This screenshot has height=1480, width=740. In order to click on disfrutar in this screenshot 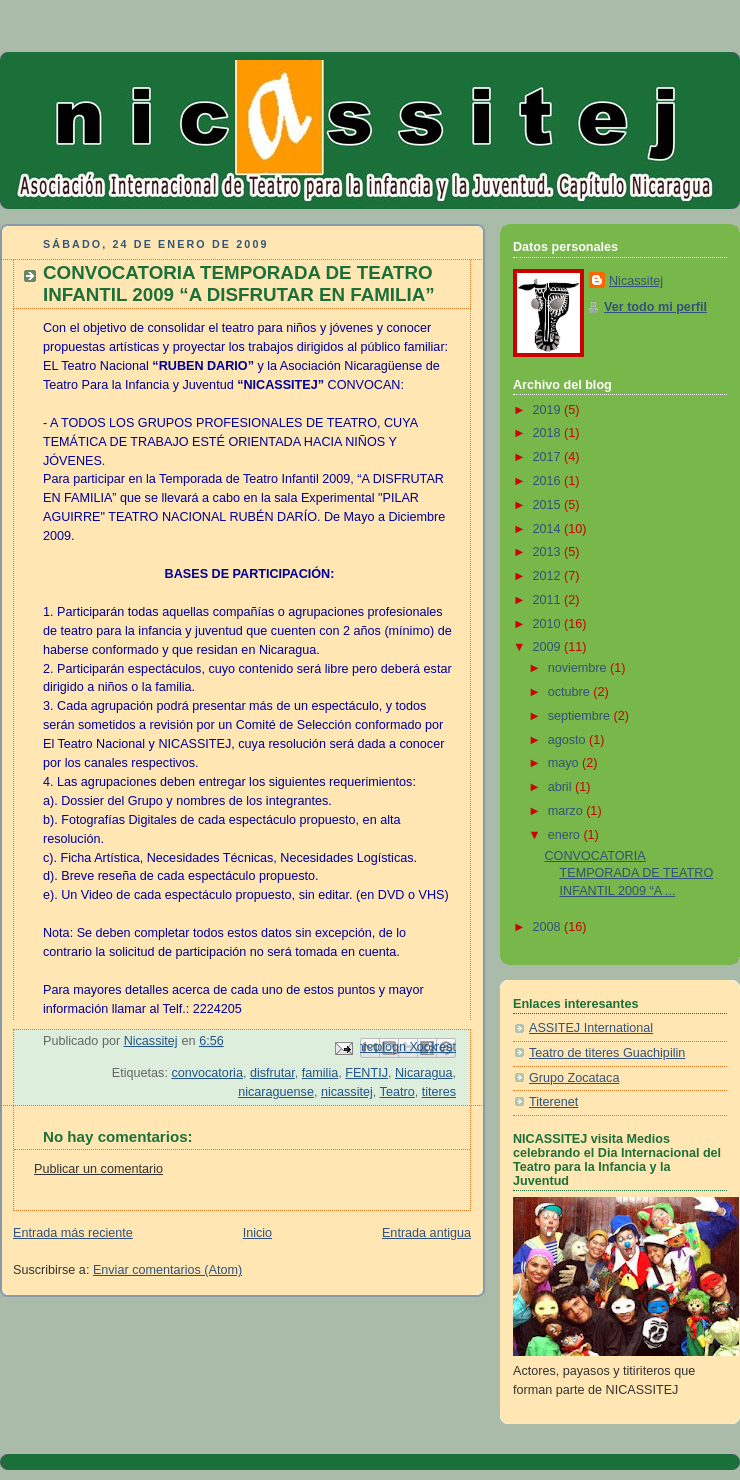, I will do `click(272, 1073)`.